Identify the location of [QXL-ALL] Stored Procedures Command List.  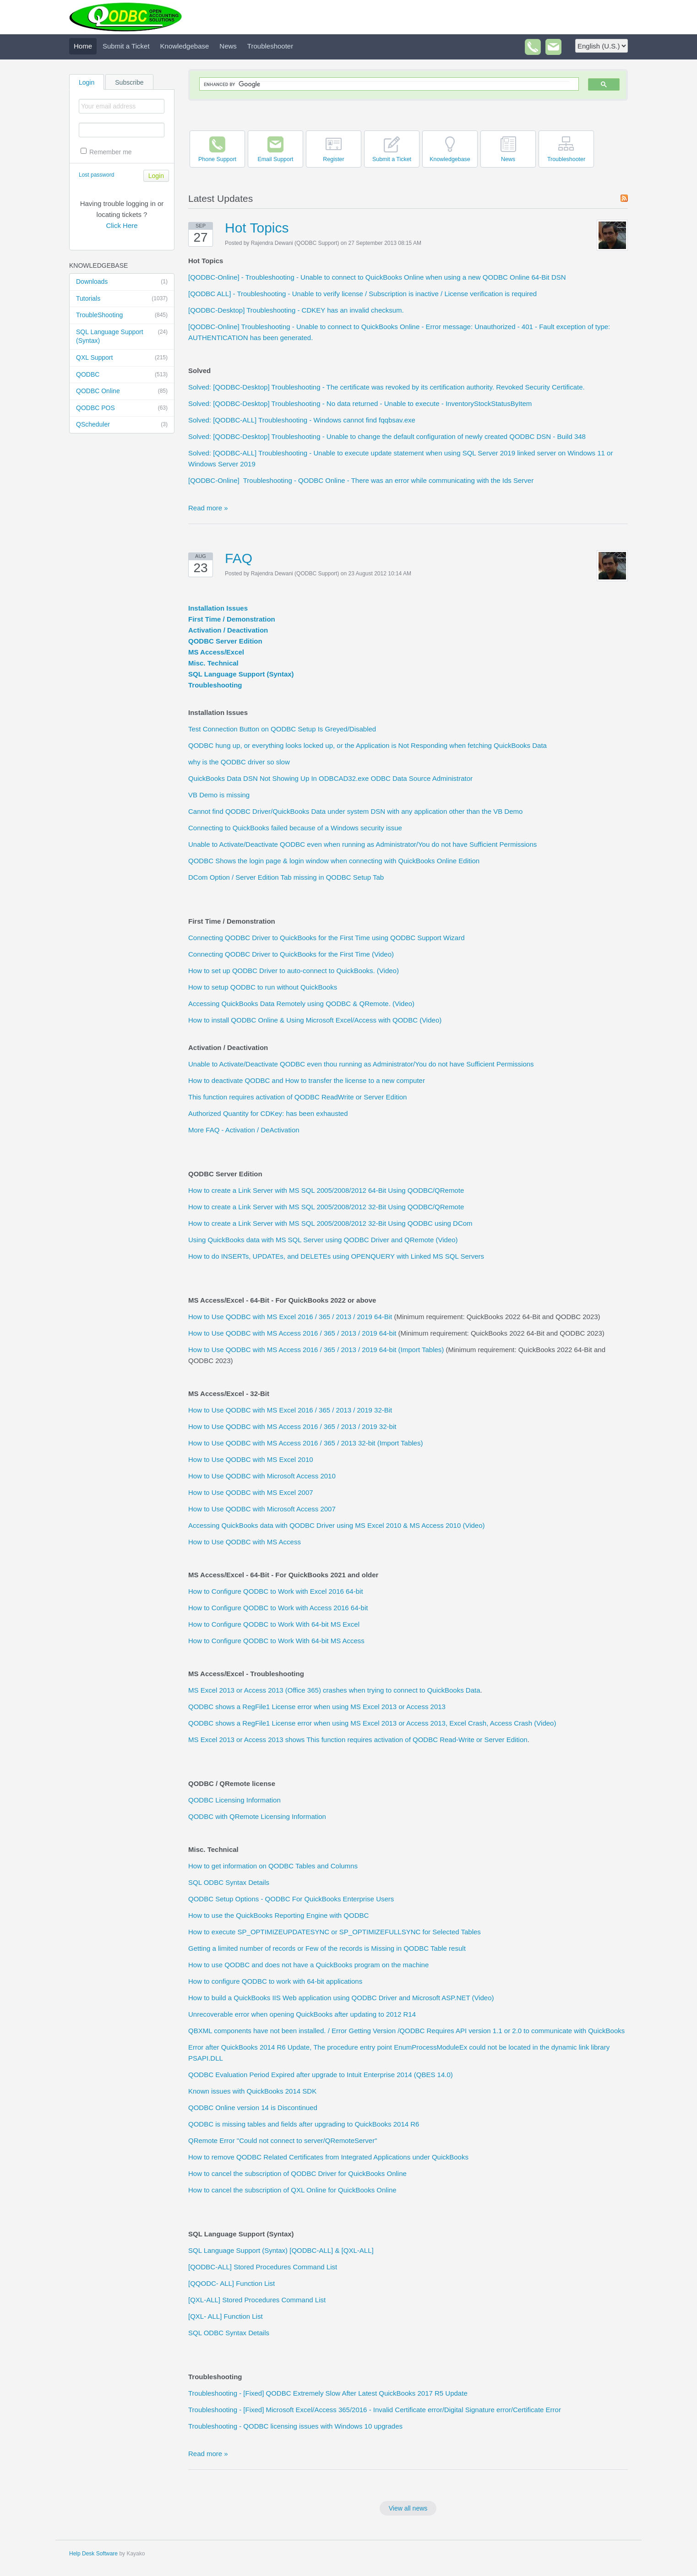
(257, 2300).